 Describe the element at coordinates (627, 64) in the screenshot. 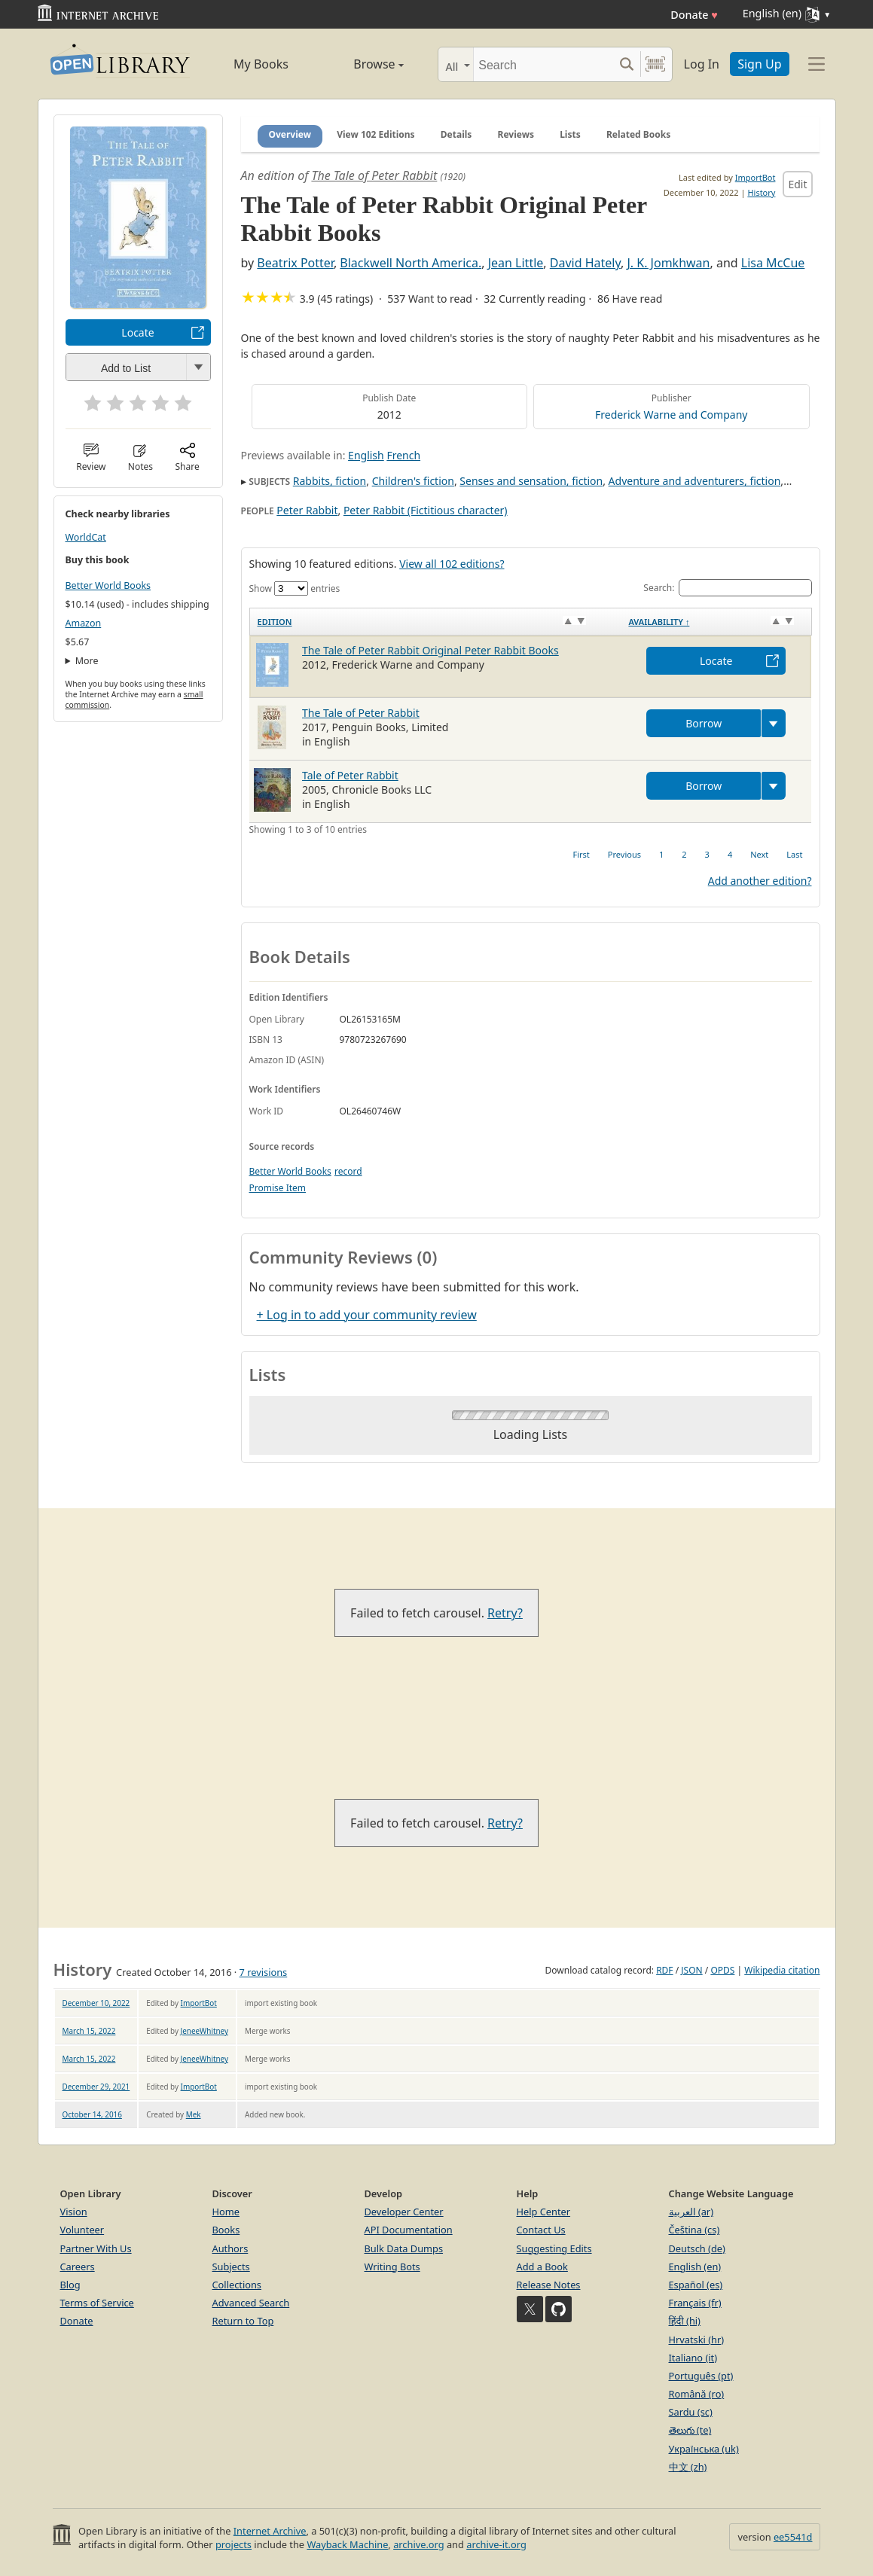

I see `[Search submit]` at that location.